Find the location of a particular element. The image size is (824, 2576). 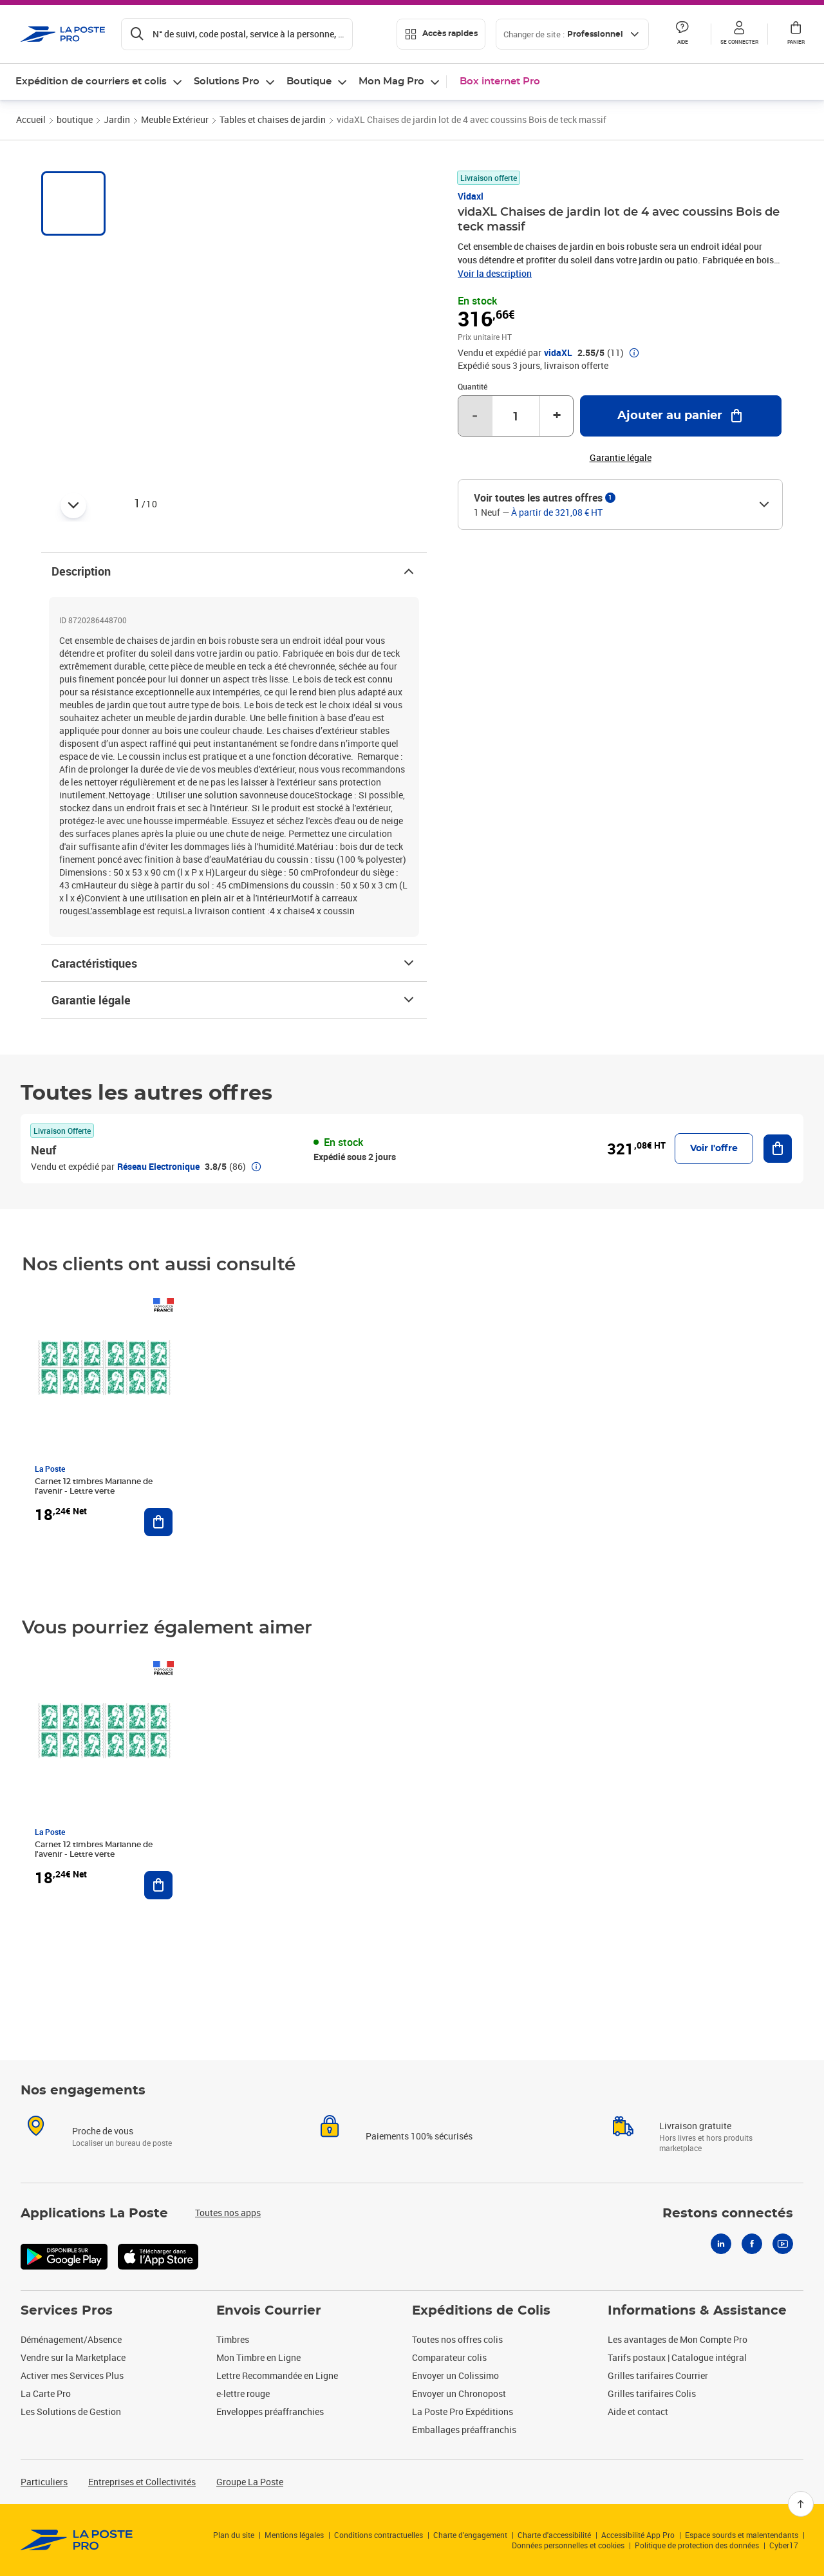

['button'] is located at coordinates (63, 34).